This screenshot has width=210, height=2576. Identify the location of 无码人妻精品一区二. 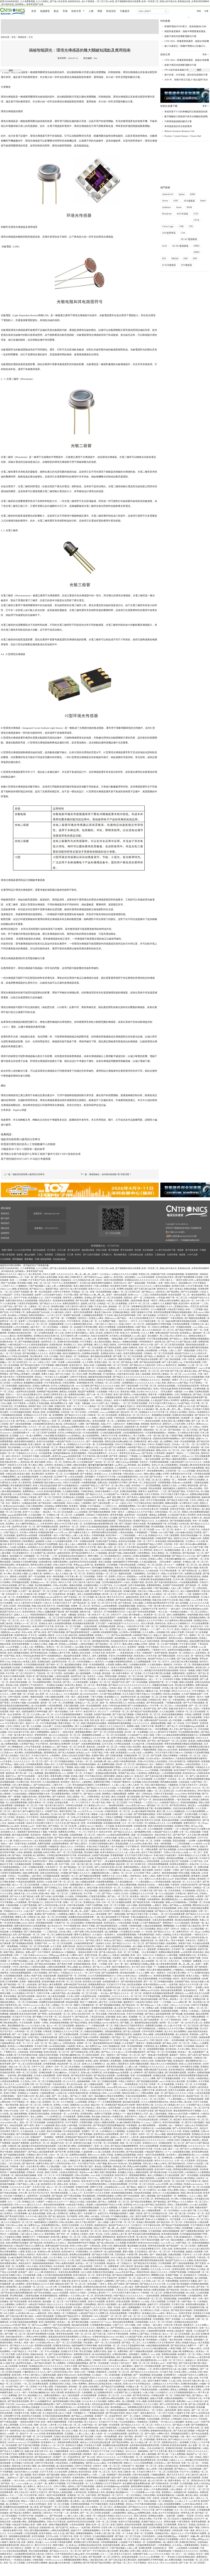
(76, 1796).